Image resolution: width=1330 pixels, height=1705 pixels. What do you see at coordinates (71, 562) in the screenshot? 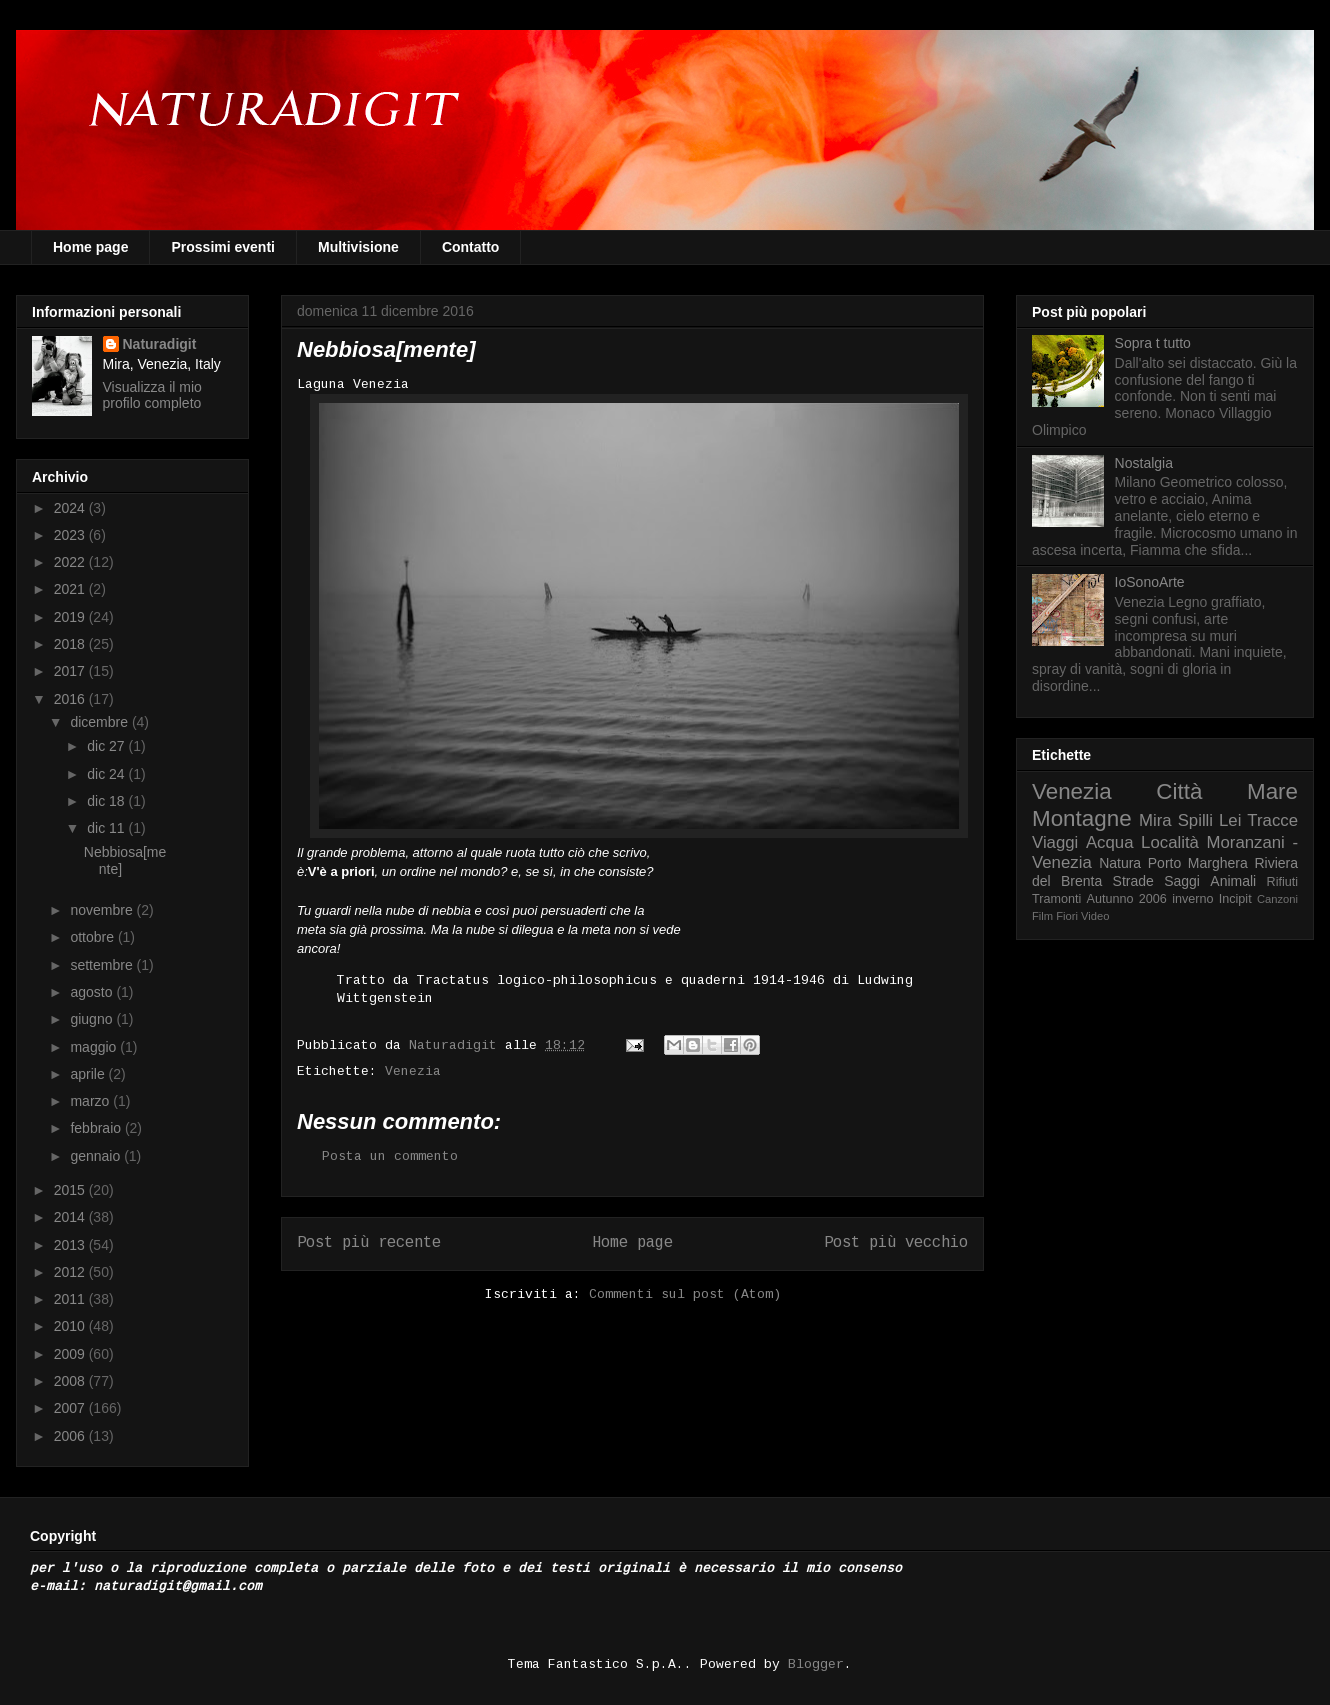
I see `2022` at bounding box center [71, 562].